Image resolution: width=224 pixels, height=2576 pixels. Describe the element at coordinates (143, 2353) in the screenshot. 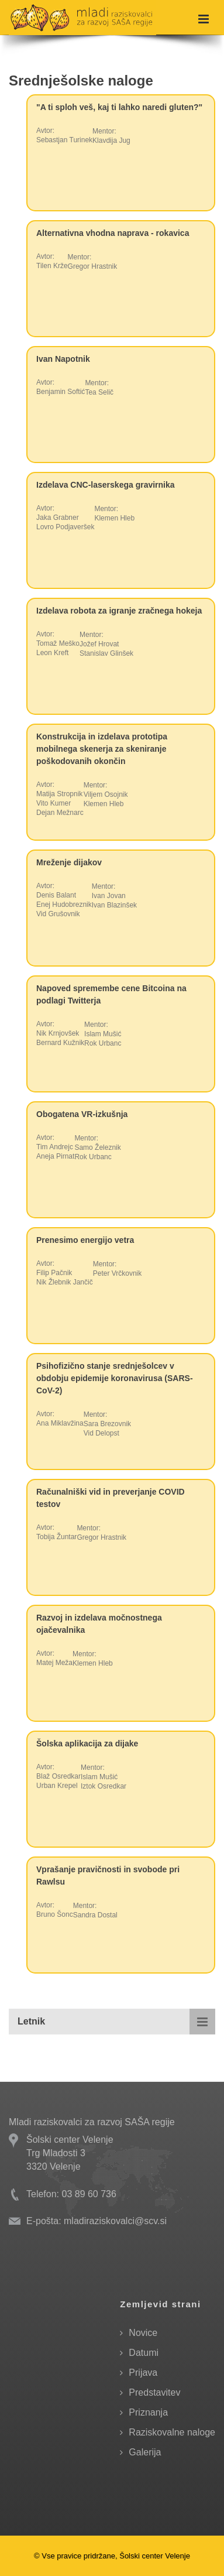

I see `Datumi` at that location.